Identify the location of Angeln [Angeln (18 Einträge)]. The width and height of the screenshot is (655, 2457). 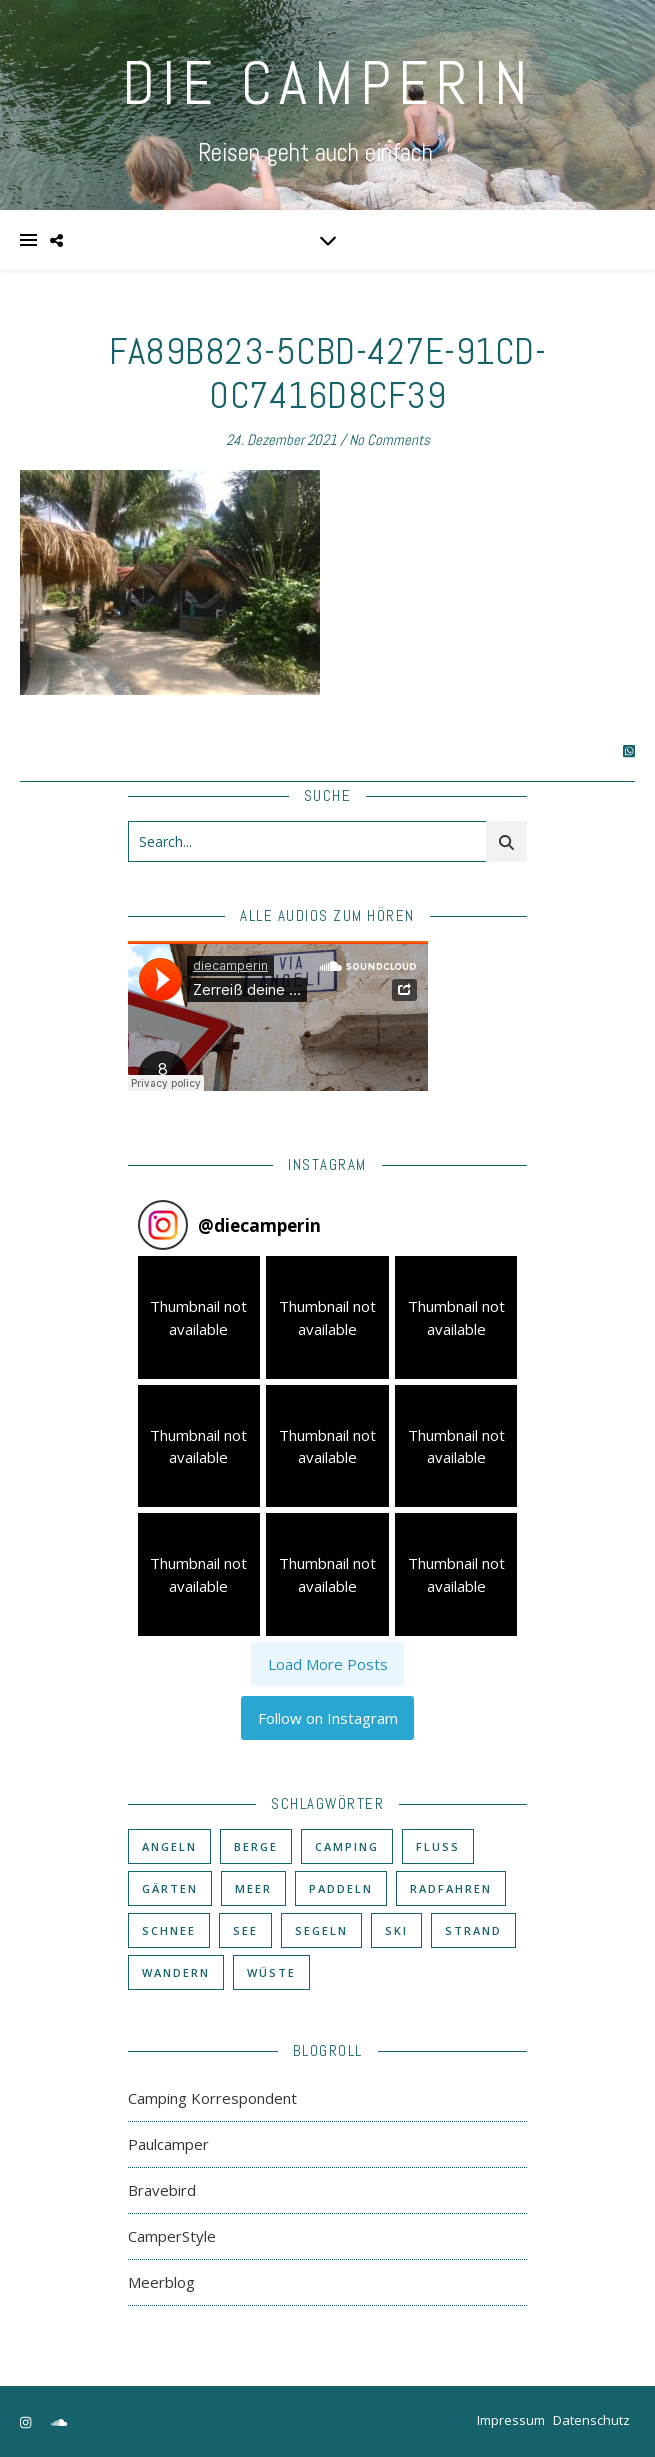
(169, 1846).